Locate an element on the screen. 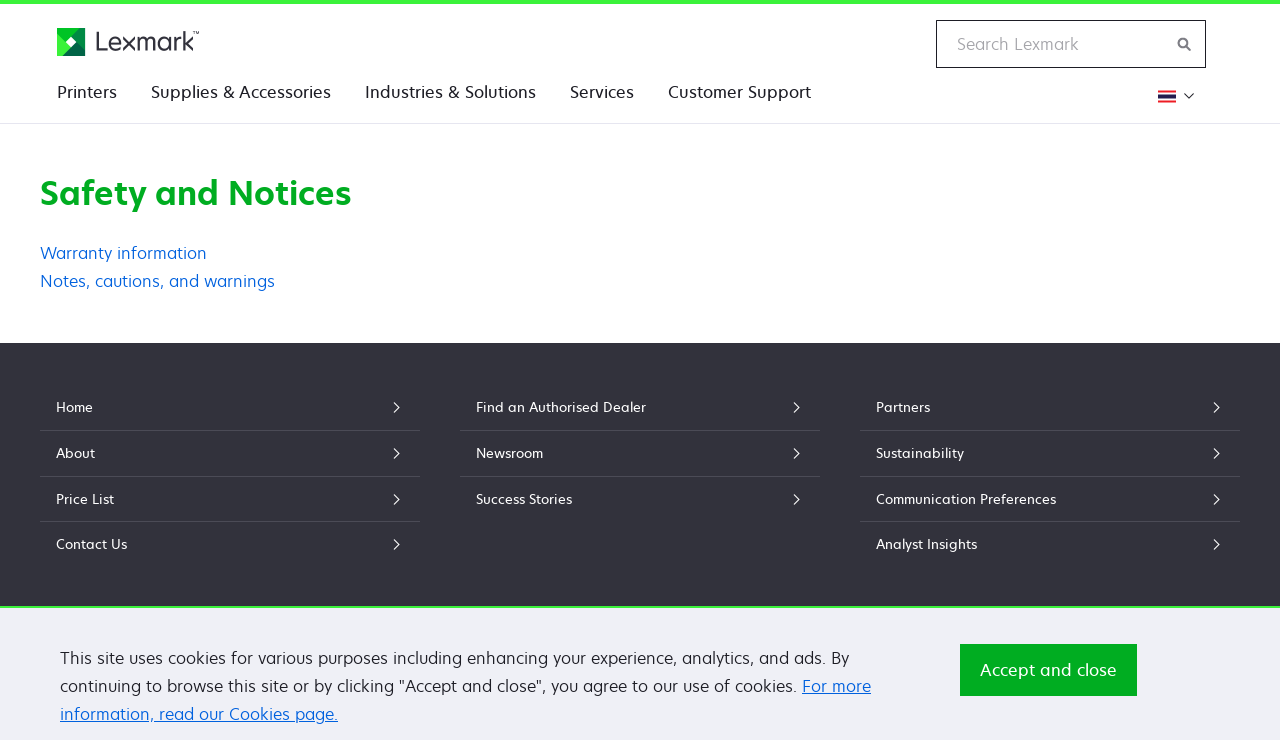 This screenshot has height=740, width=1280. Notes, cautions, and warnings is located at coordinates (157, 281).